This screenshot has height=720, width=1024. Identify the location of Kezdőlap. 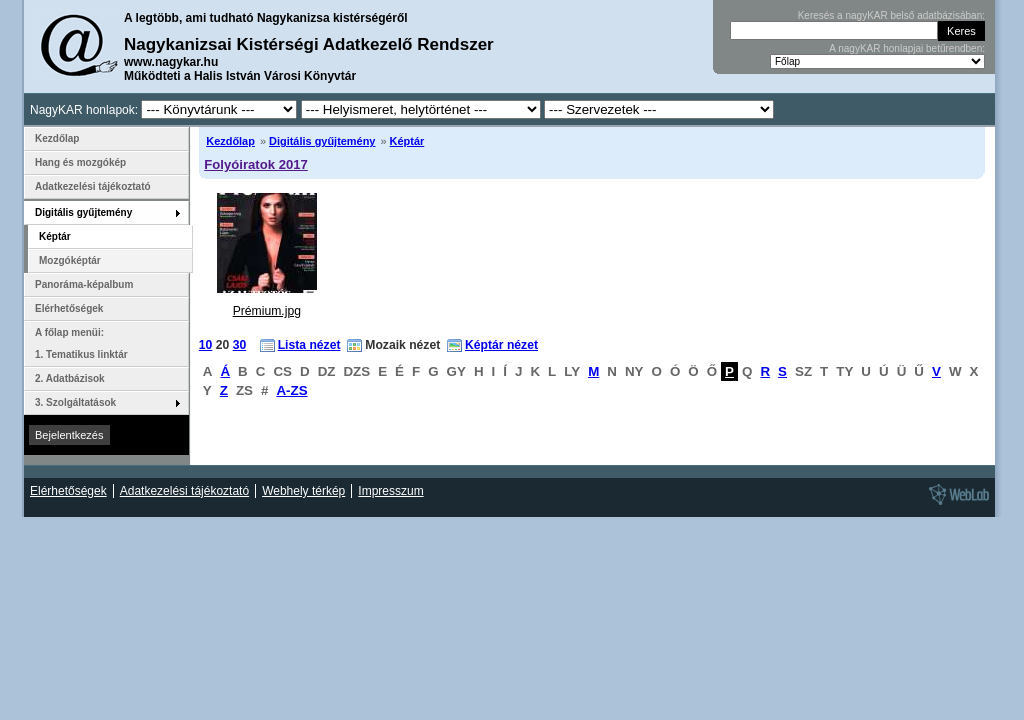
(230, 141).